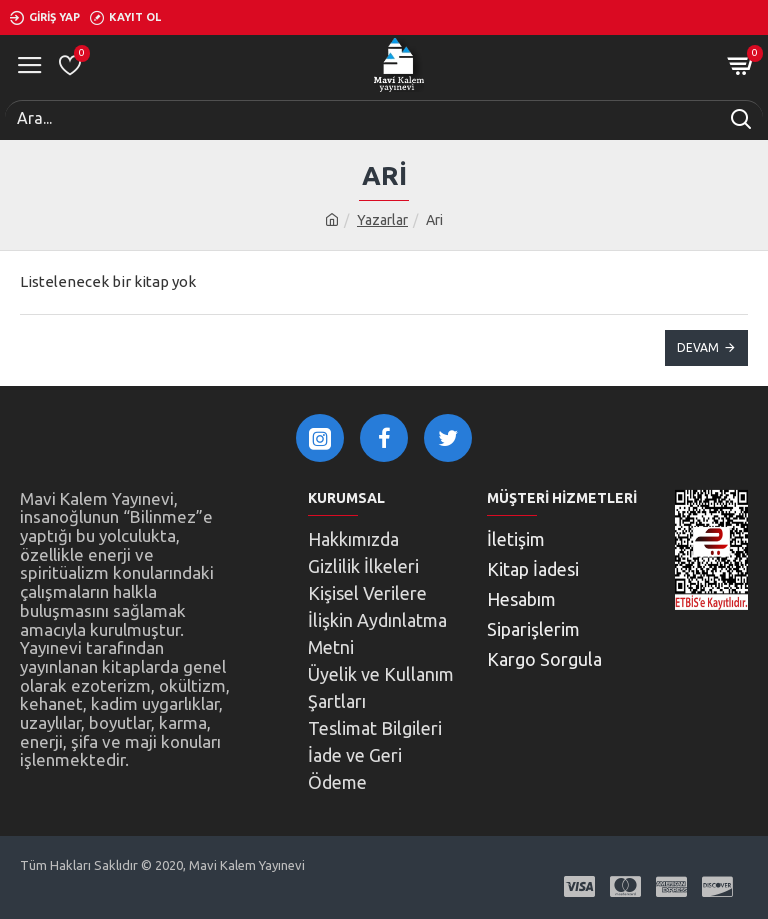 Image resolution: width=768 pixels, height=919 pixels. I want to click on Devam, so click(698, 347).